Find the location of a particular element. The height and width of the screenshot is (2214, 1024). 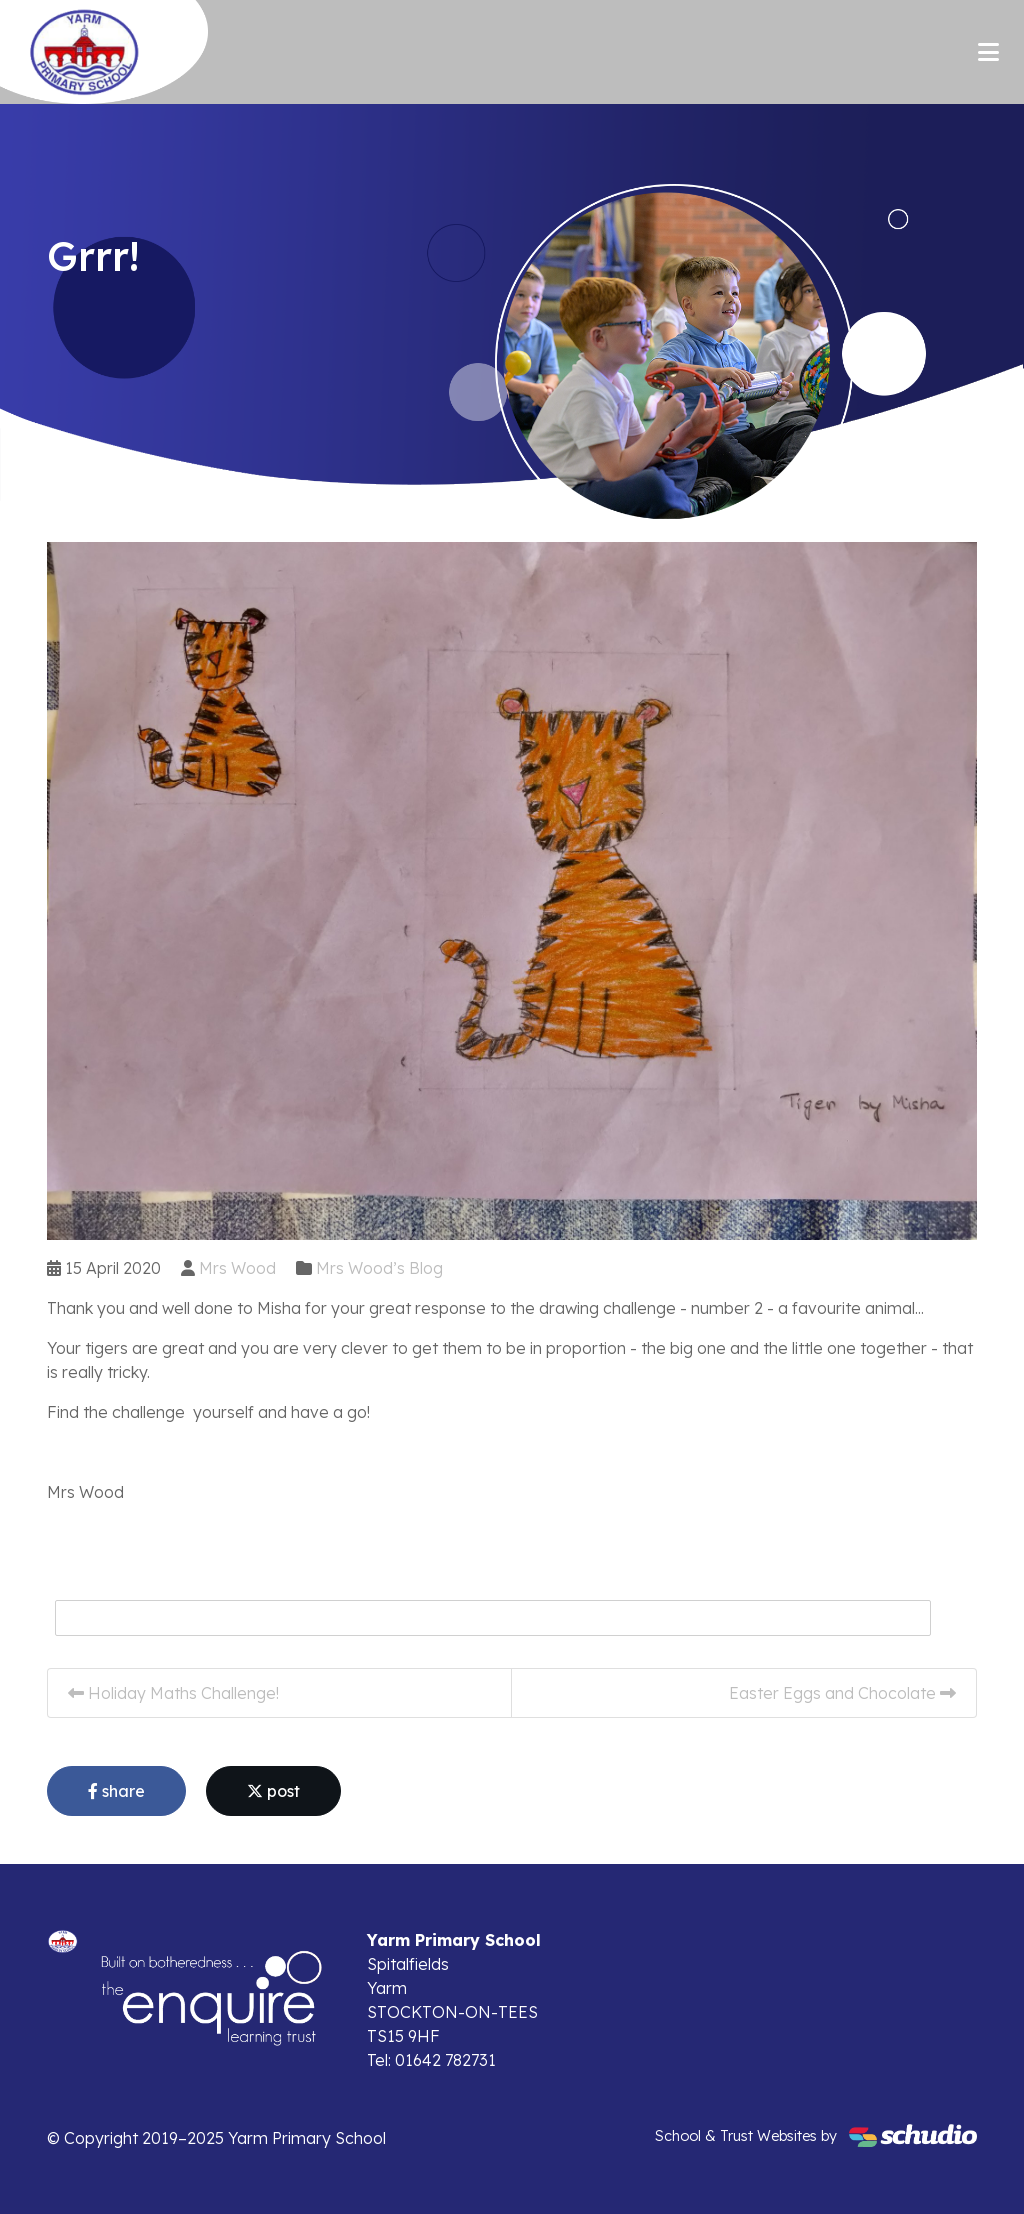

Mrs Wood’s Blog is located at coordinates (379, 1268).